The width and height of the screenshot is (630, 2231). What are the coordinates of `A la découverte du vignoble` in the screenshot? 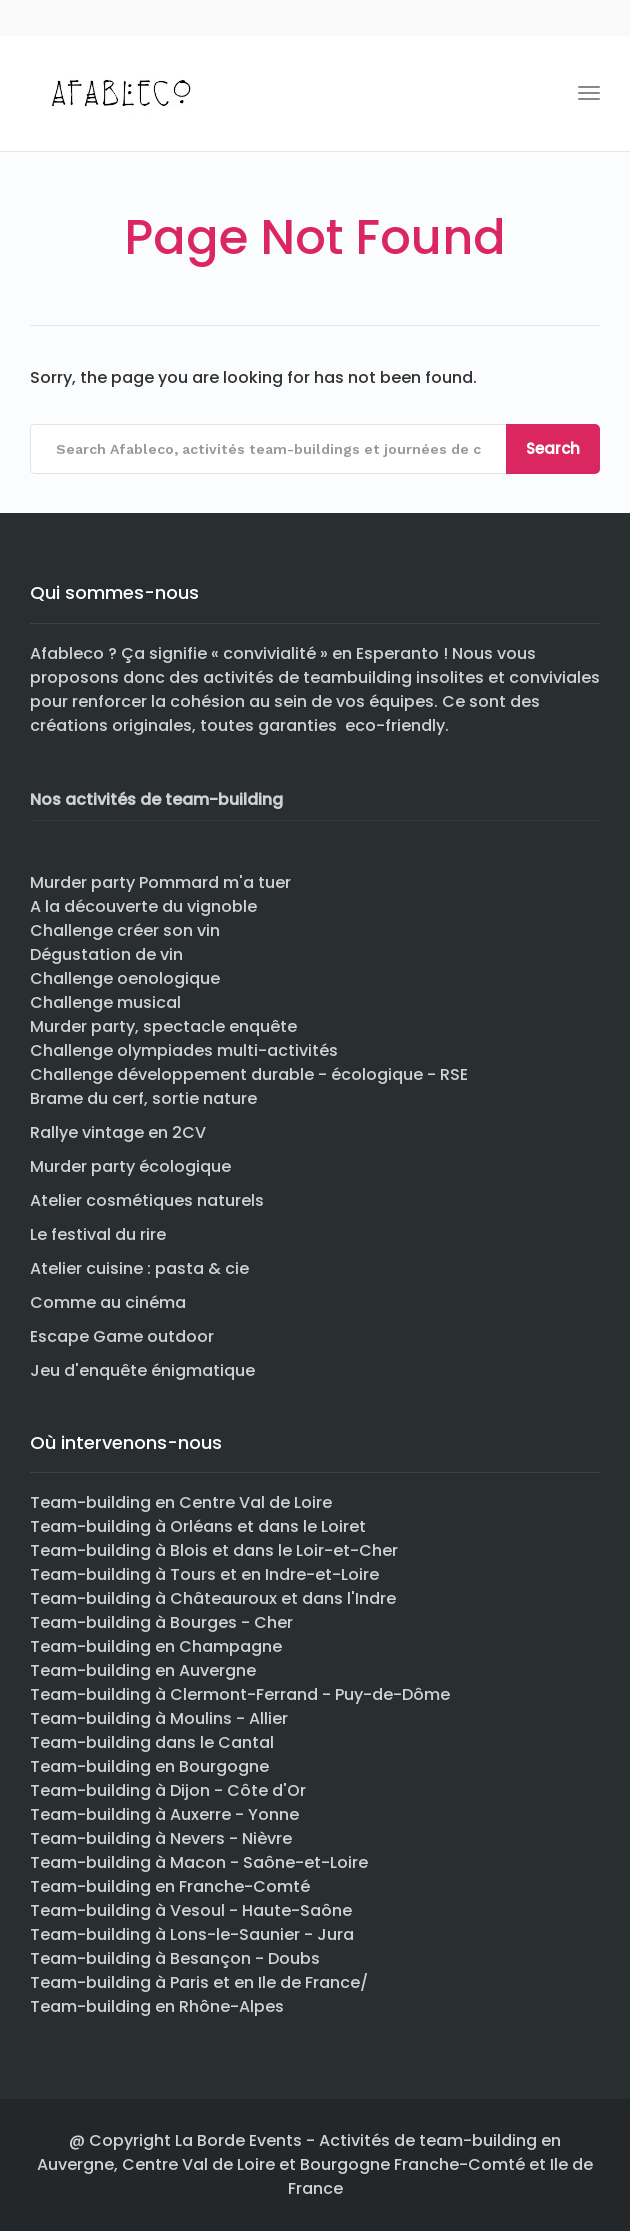 It's located at (143, 906).